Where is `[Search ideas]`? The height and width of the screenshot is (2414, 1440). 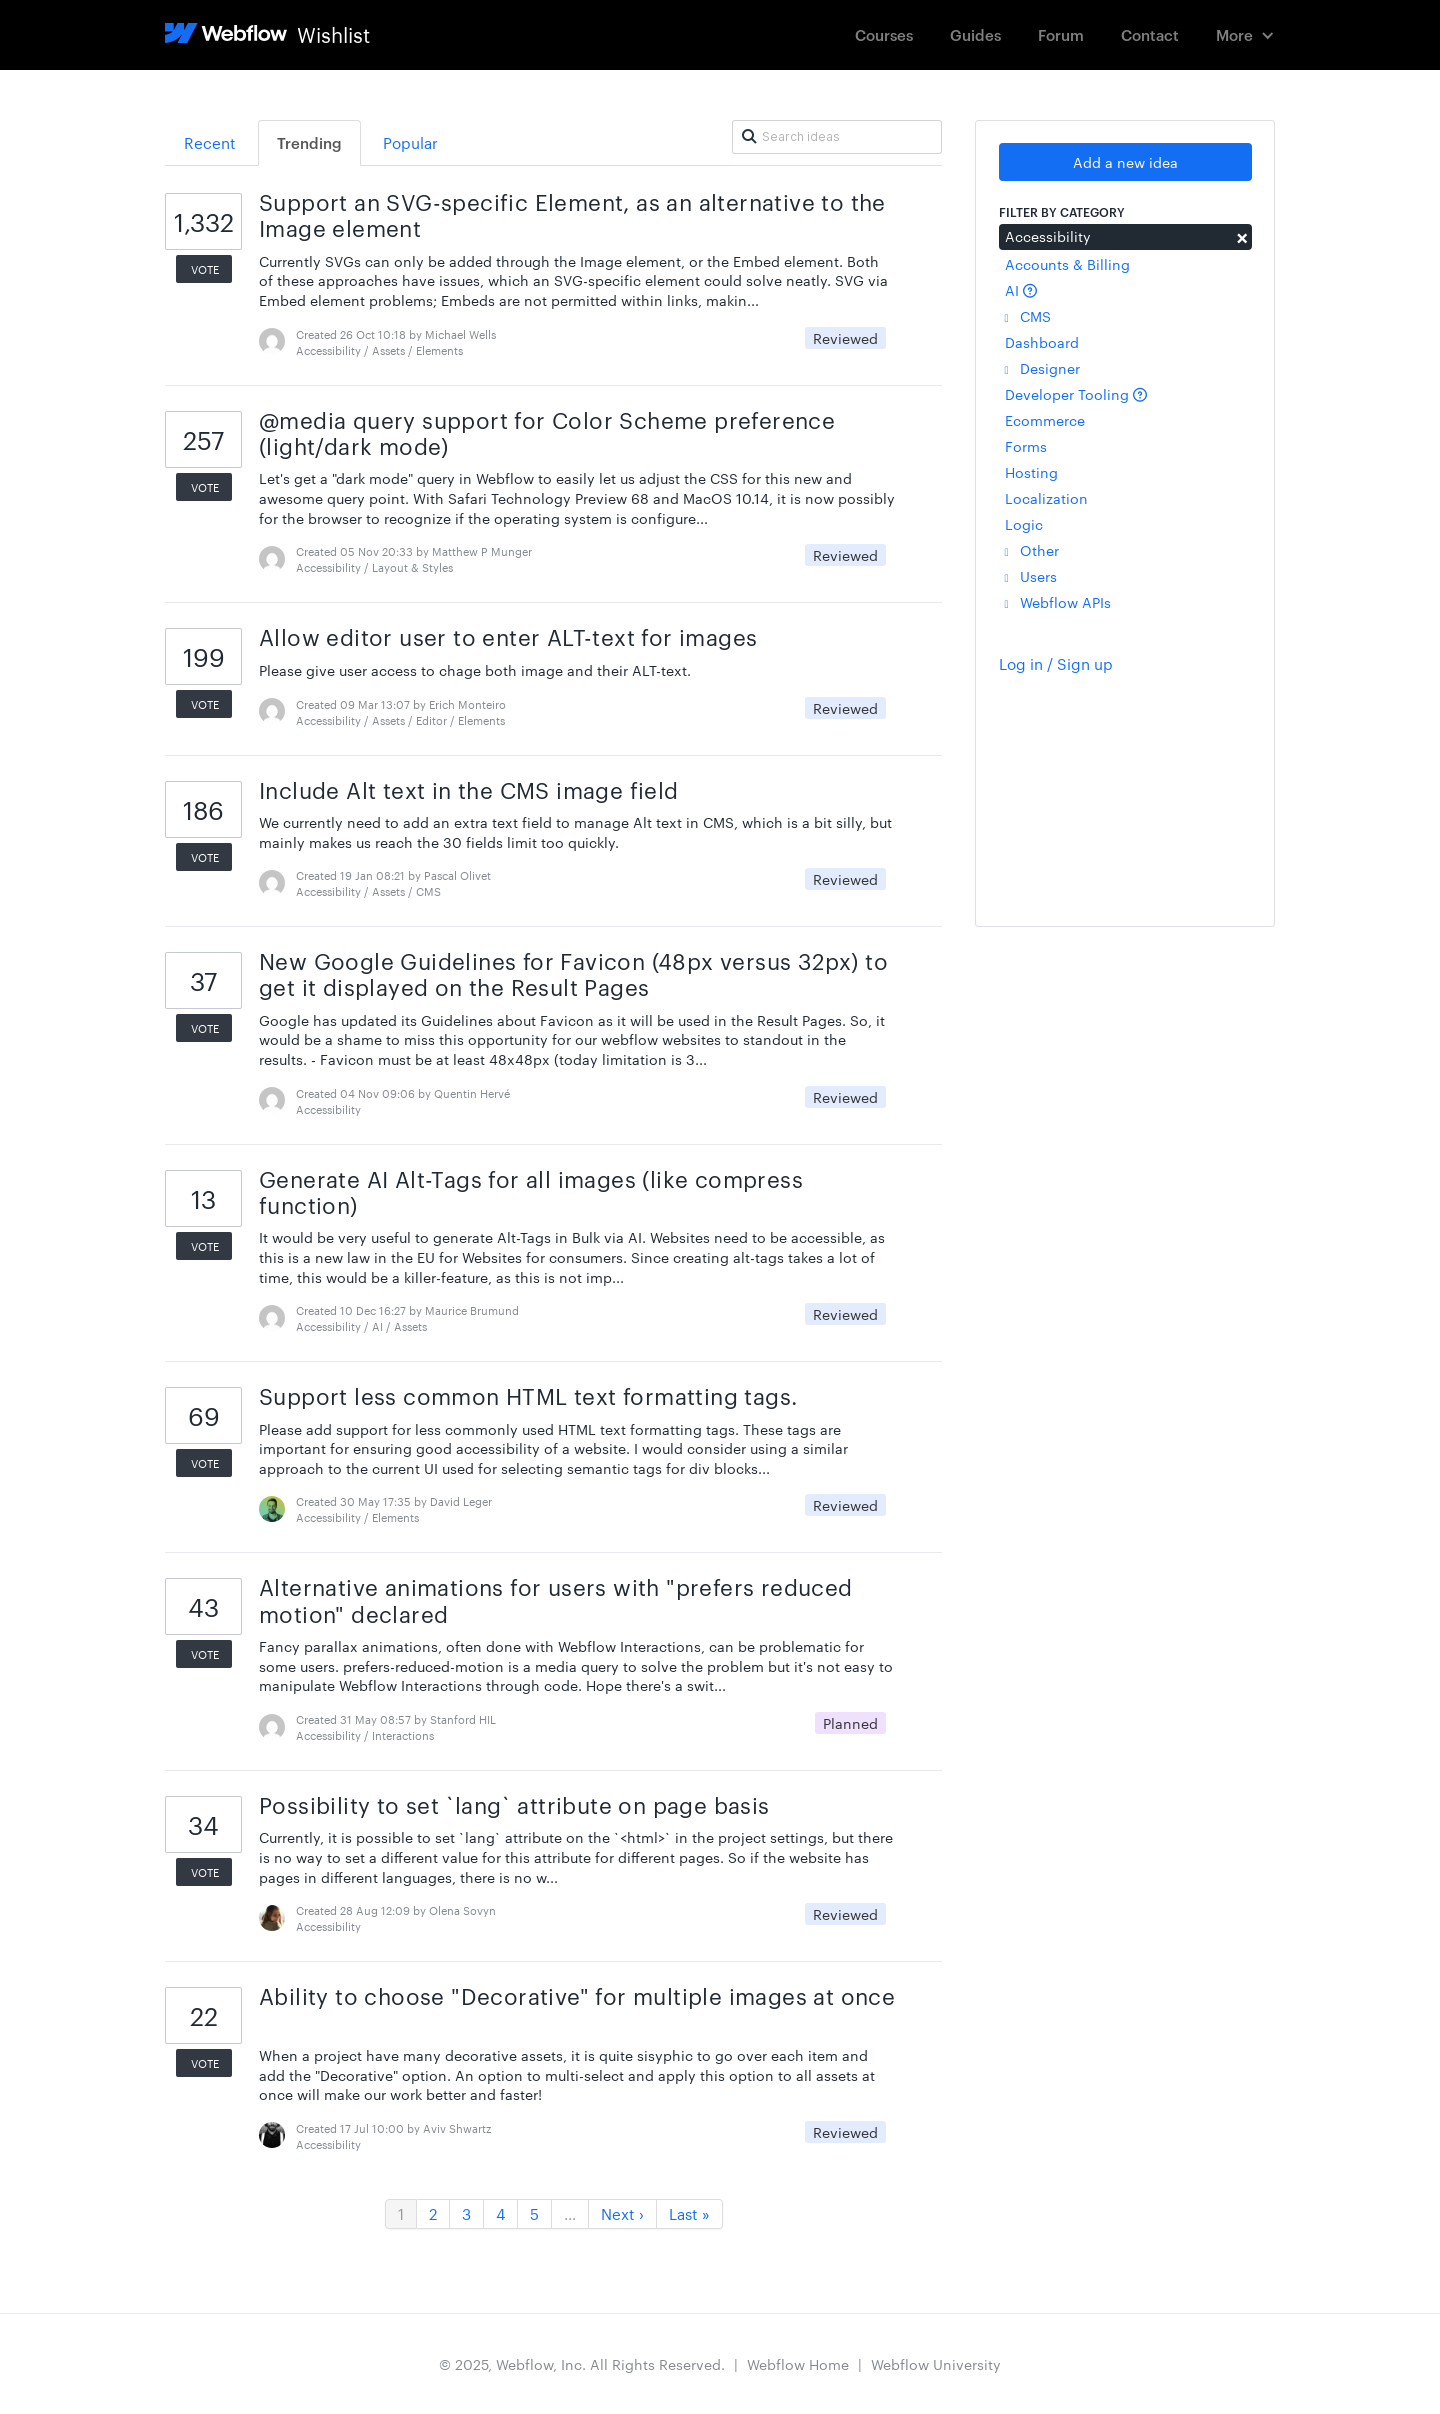 [Search ideas] is located at coordinates (837, 137).